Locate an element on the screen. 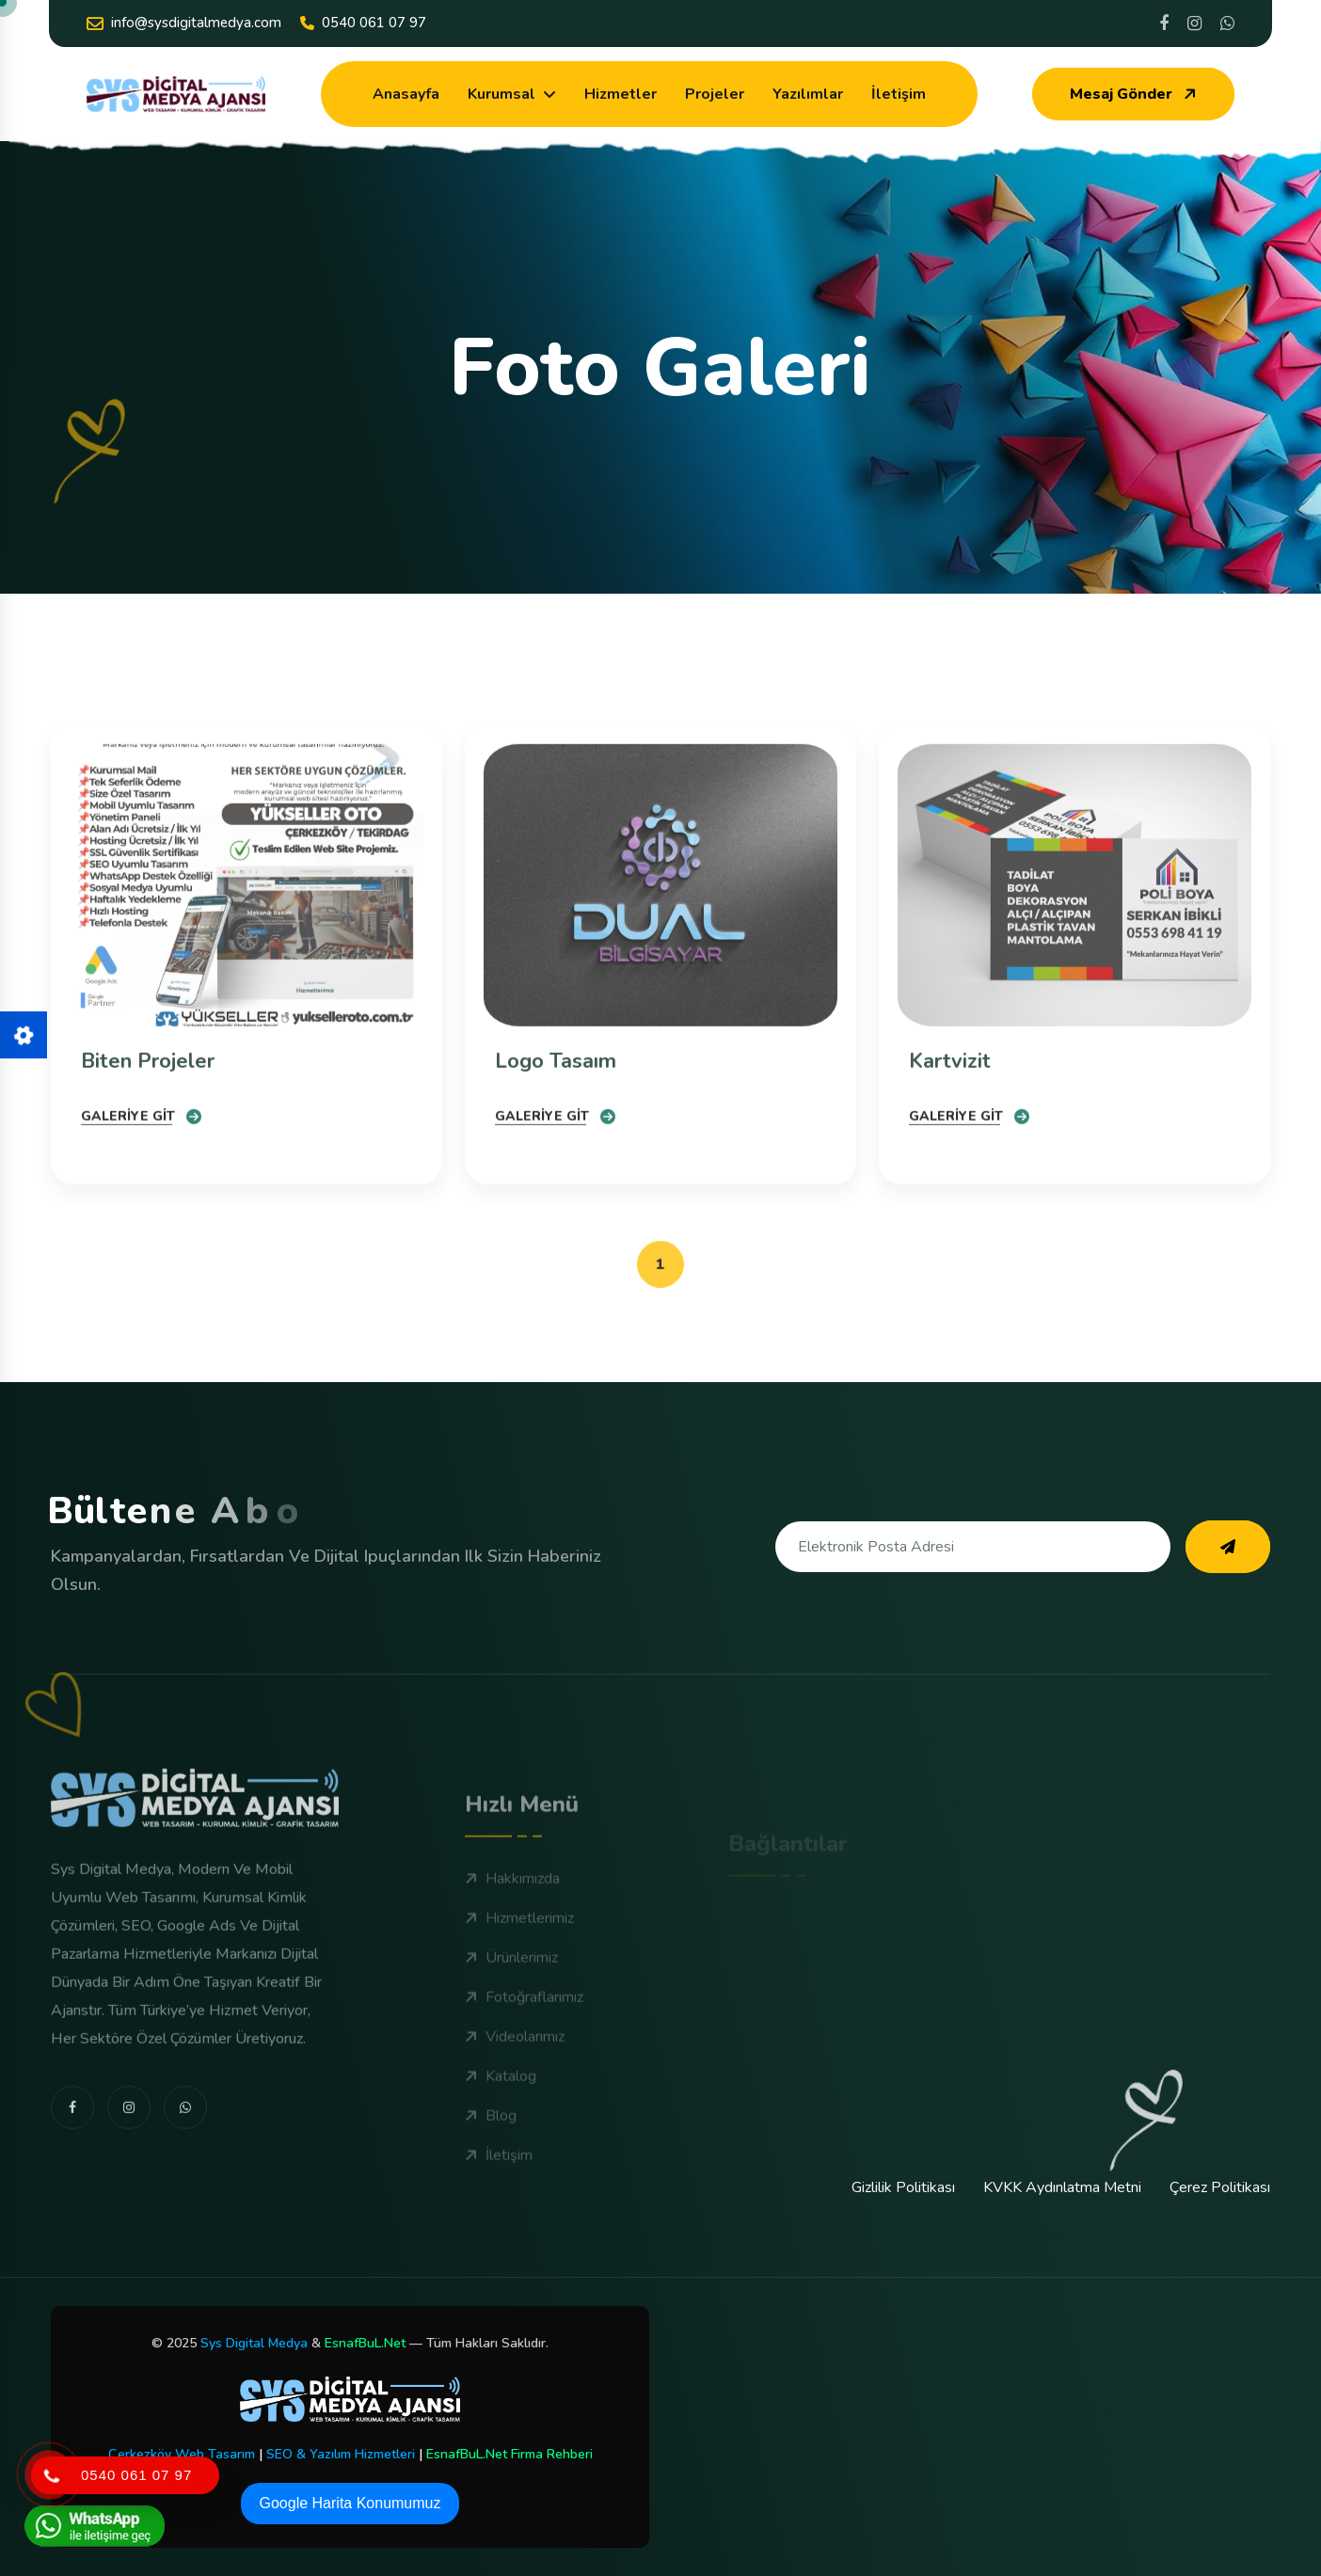  Hizmetler is located at coordinates (620, 94).